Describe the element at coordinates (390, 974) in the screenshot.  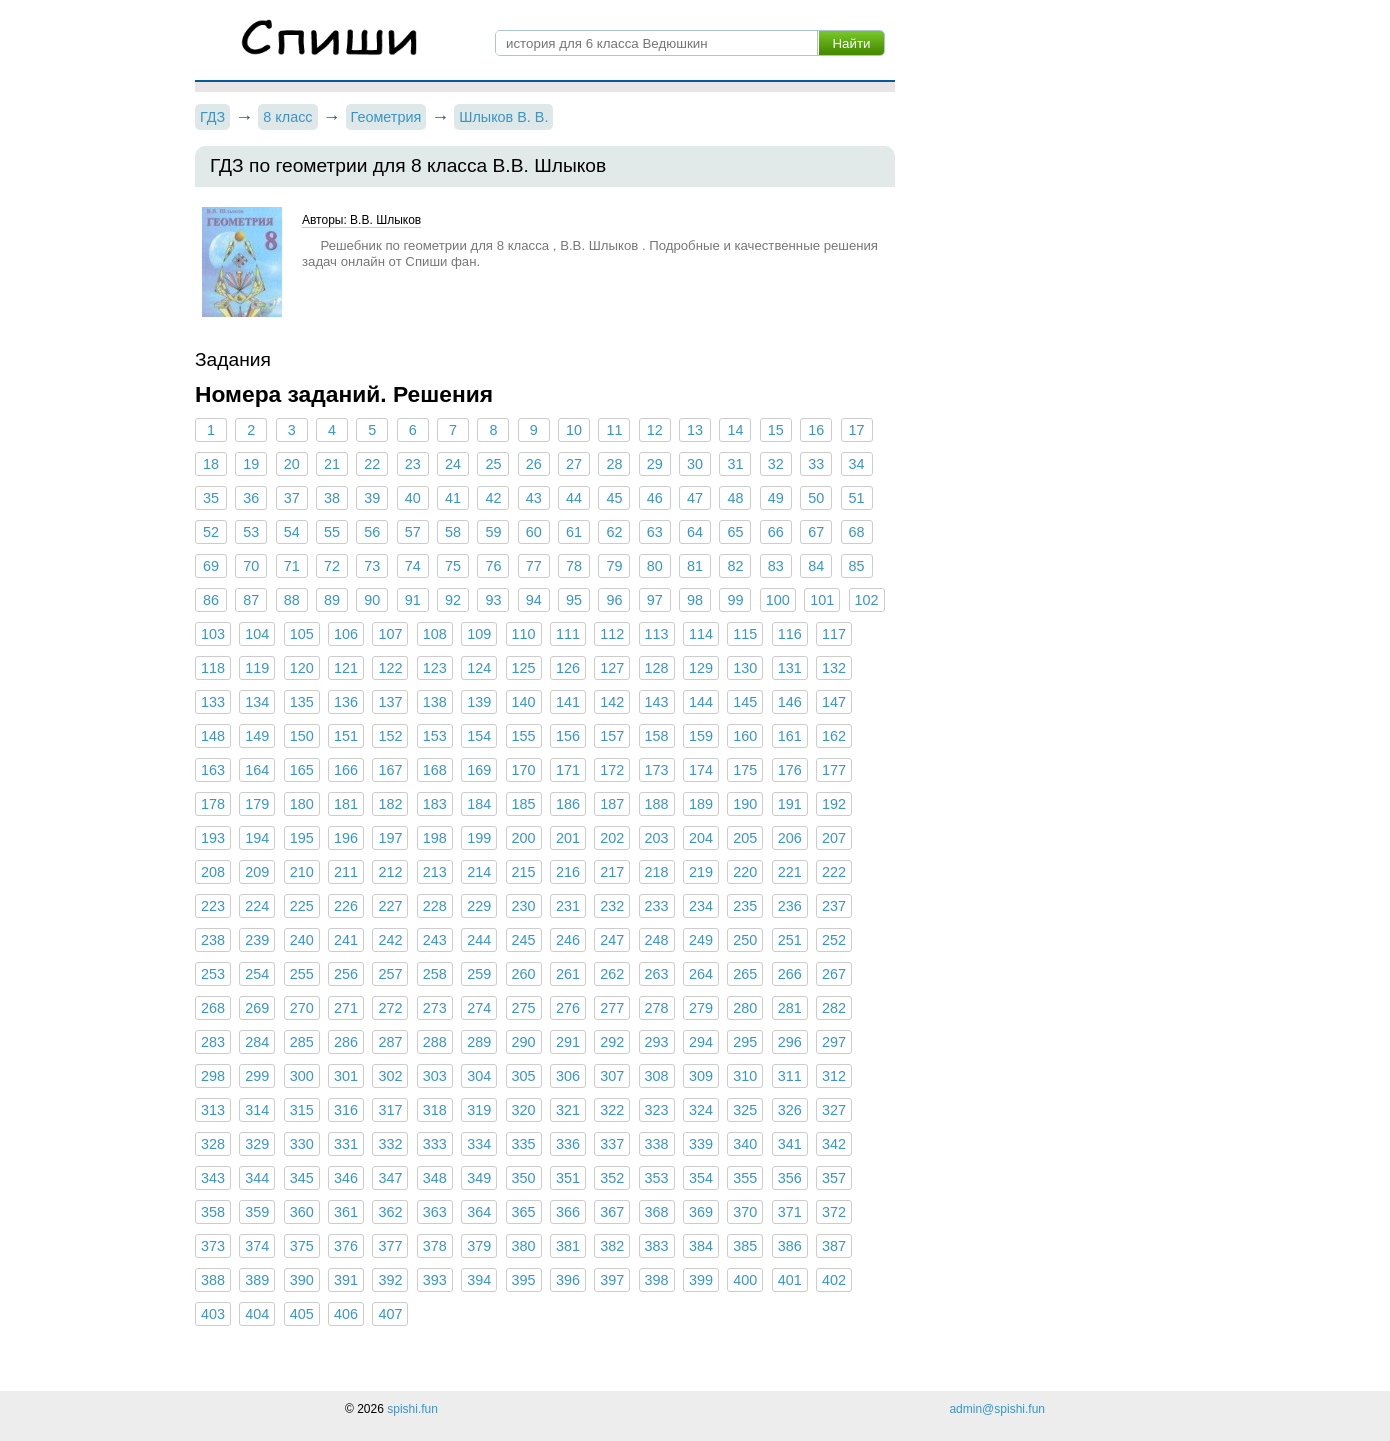
I see `257` at that location.